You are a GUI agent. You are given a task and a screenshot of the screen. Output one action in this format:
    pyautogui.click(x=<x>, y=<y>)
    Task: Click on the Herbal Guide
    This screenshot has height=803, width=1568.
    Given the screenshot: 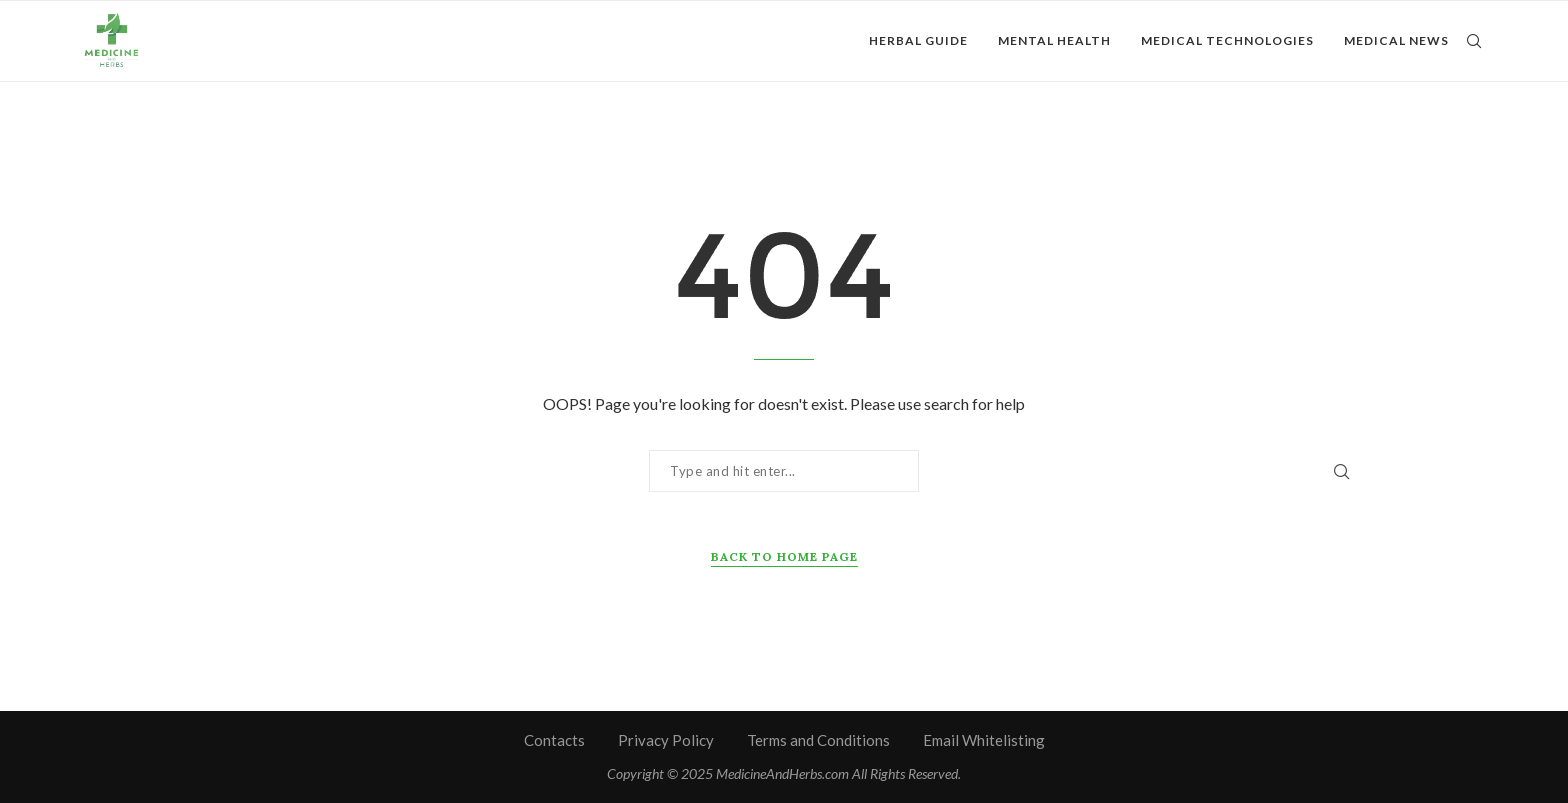 What is the action you would take?
    pyautogui.click(x=918, y=40)
    